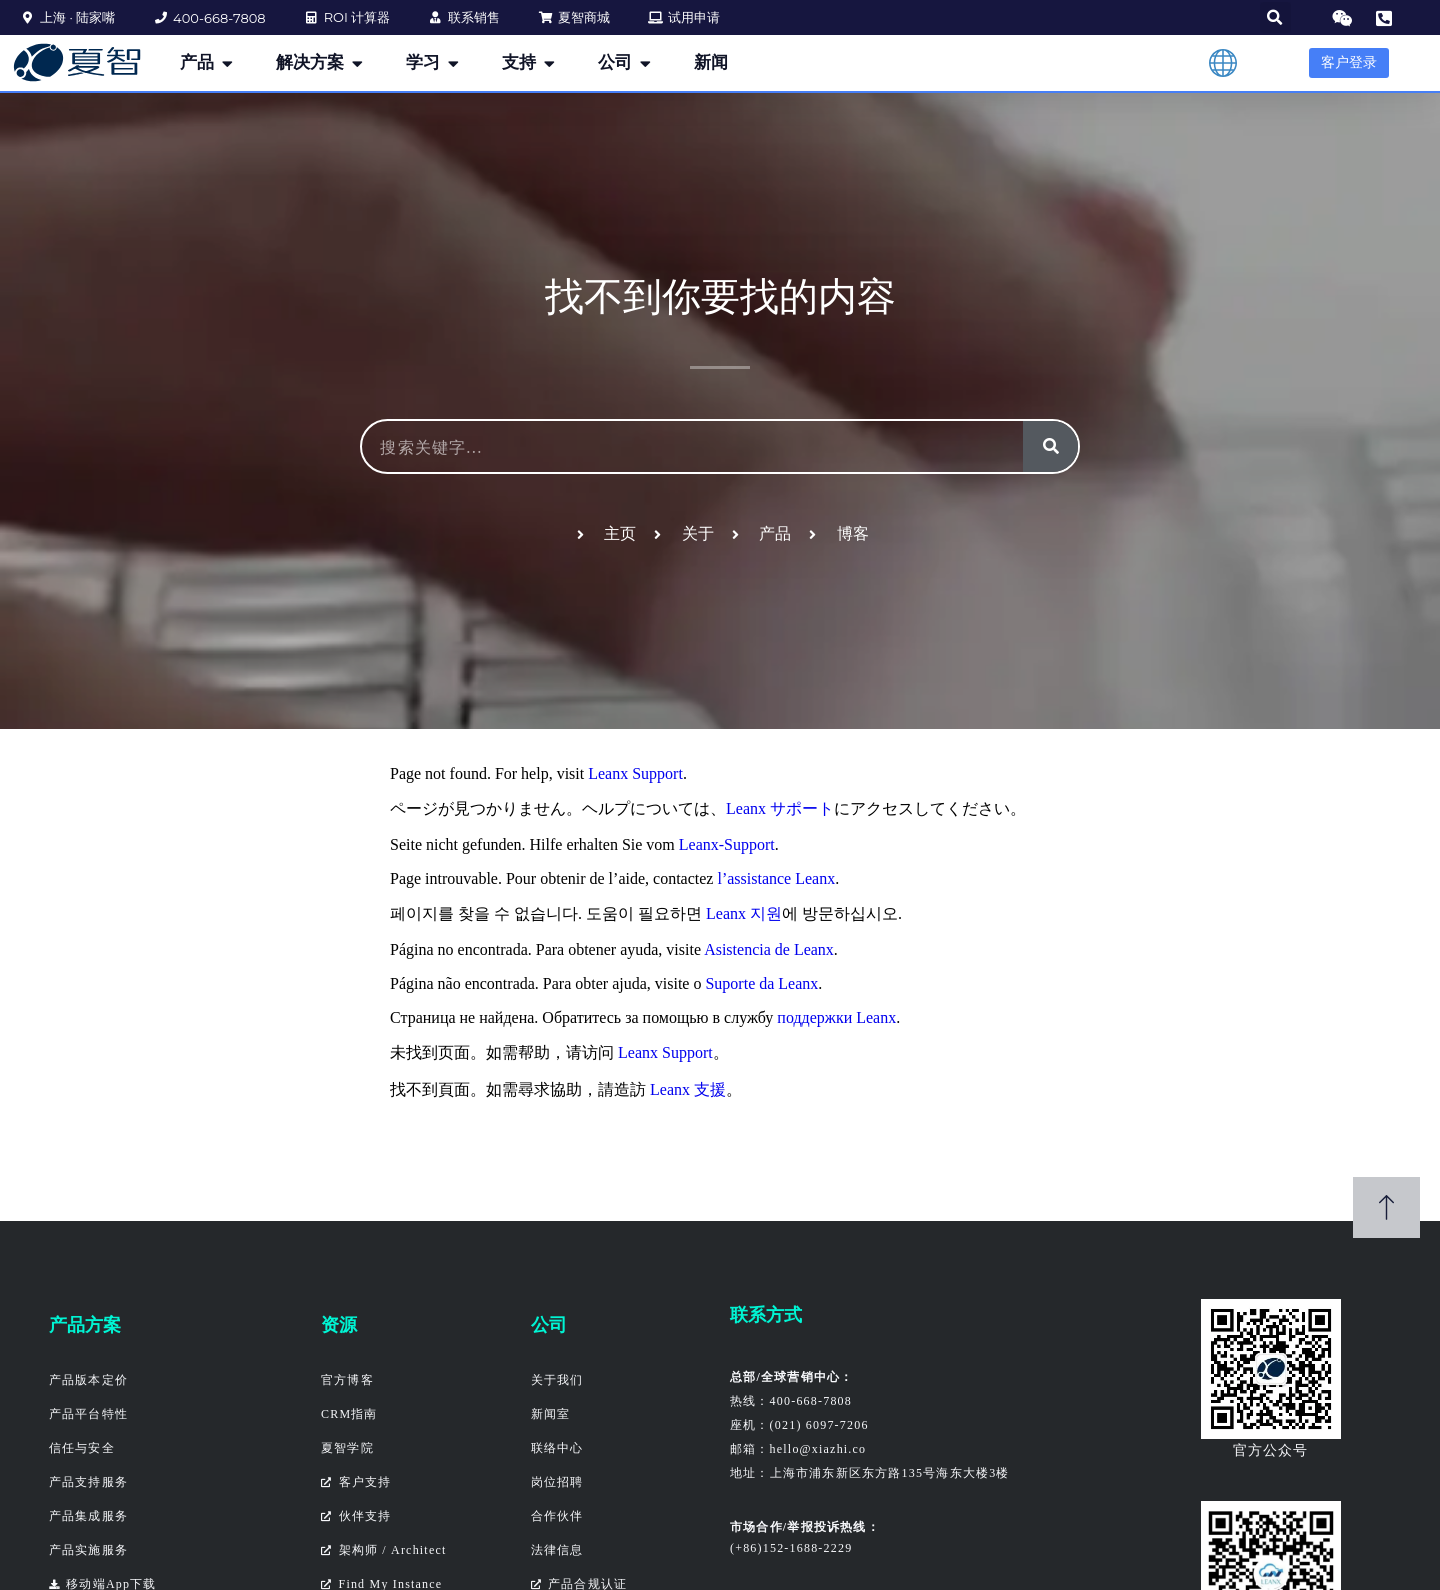 Image resolution: width=1440 pixels, height=1590 pixels. Describe the element at coordinates (769, 949) in the screenshot. I see `Asistencia de Leanx` at that location.